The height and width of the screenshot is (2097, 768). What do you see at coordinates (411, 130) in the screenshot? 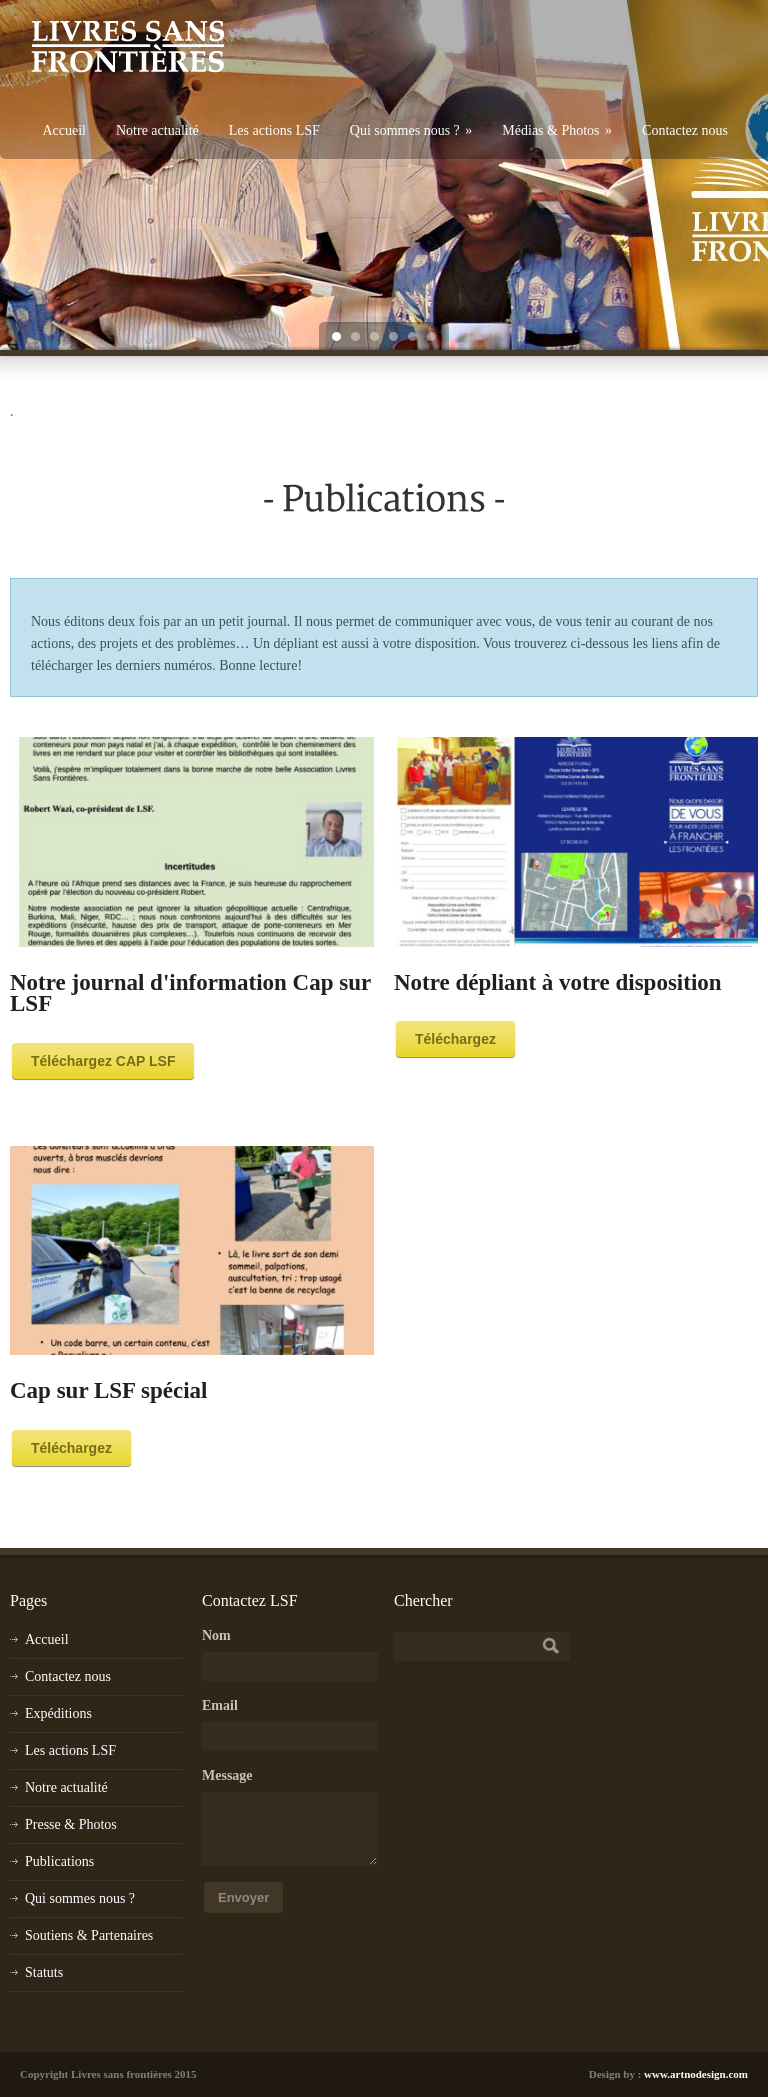
I see `Qui sommes nous ?` at bounding box center [411, 130].